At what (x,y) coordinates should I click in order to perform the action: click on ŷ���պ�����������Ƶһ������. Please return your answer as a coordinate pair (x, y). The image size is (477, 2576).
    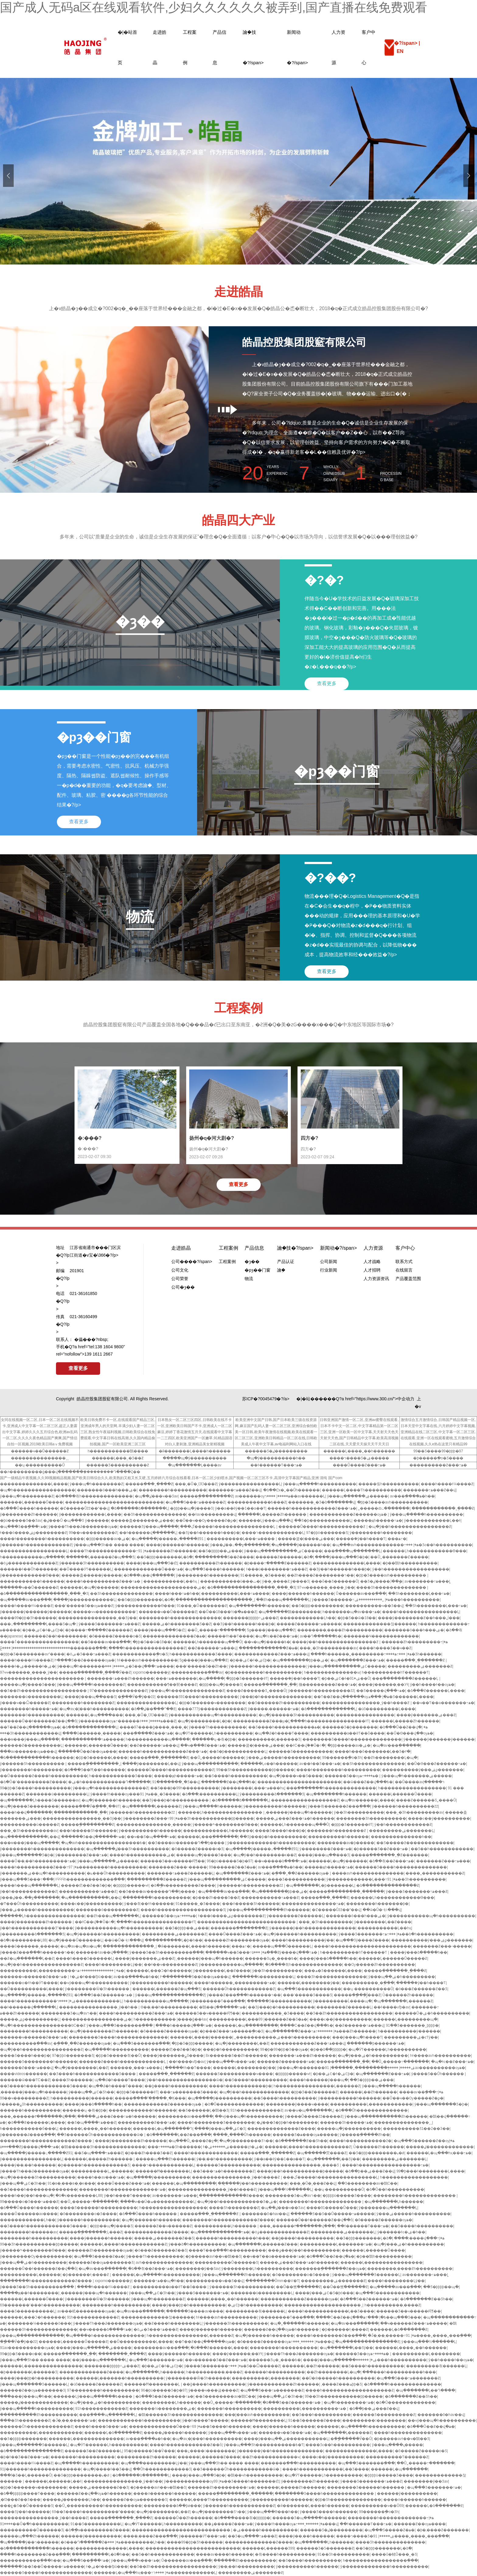
    Looking at the image, I should click on (268, 1910).